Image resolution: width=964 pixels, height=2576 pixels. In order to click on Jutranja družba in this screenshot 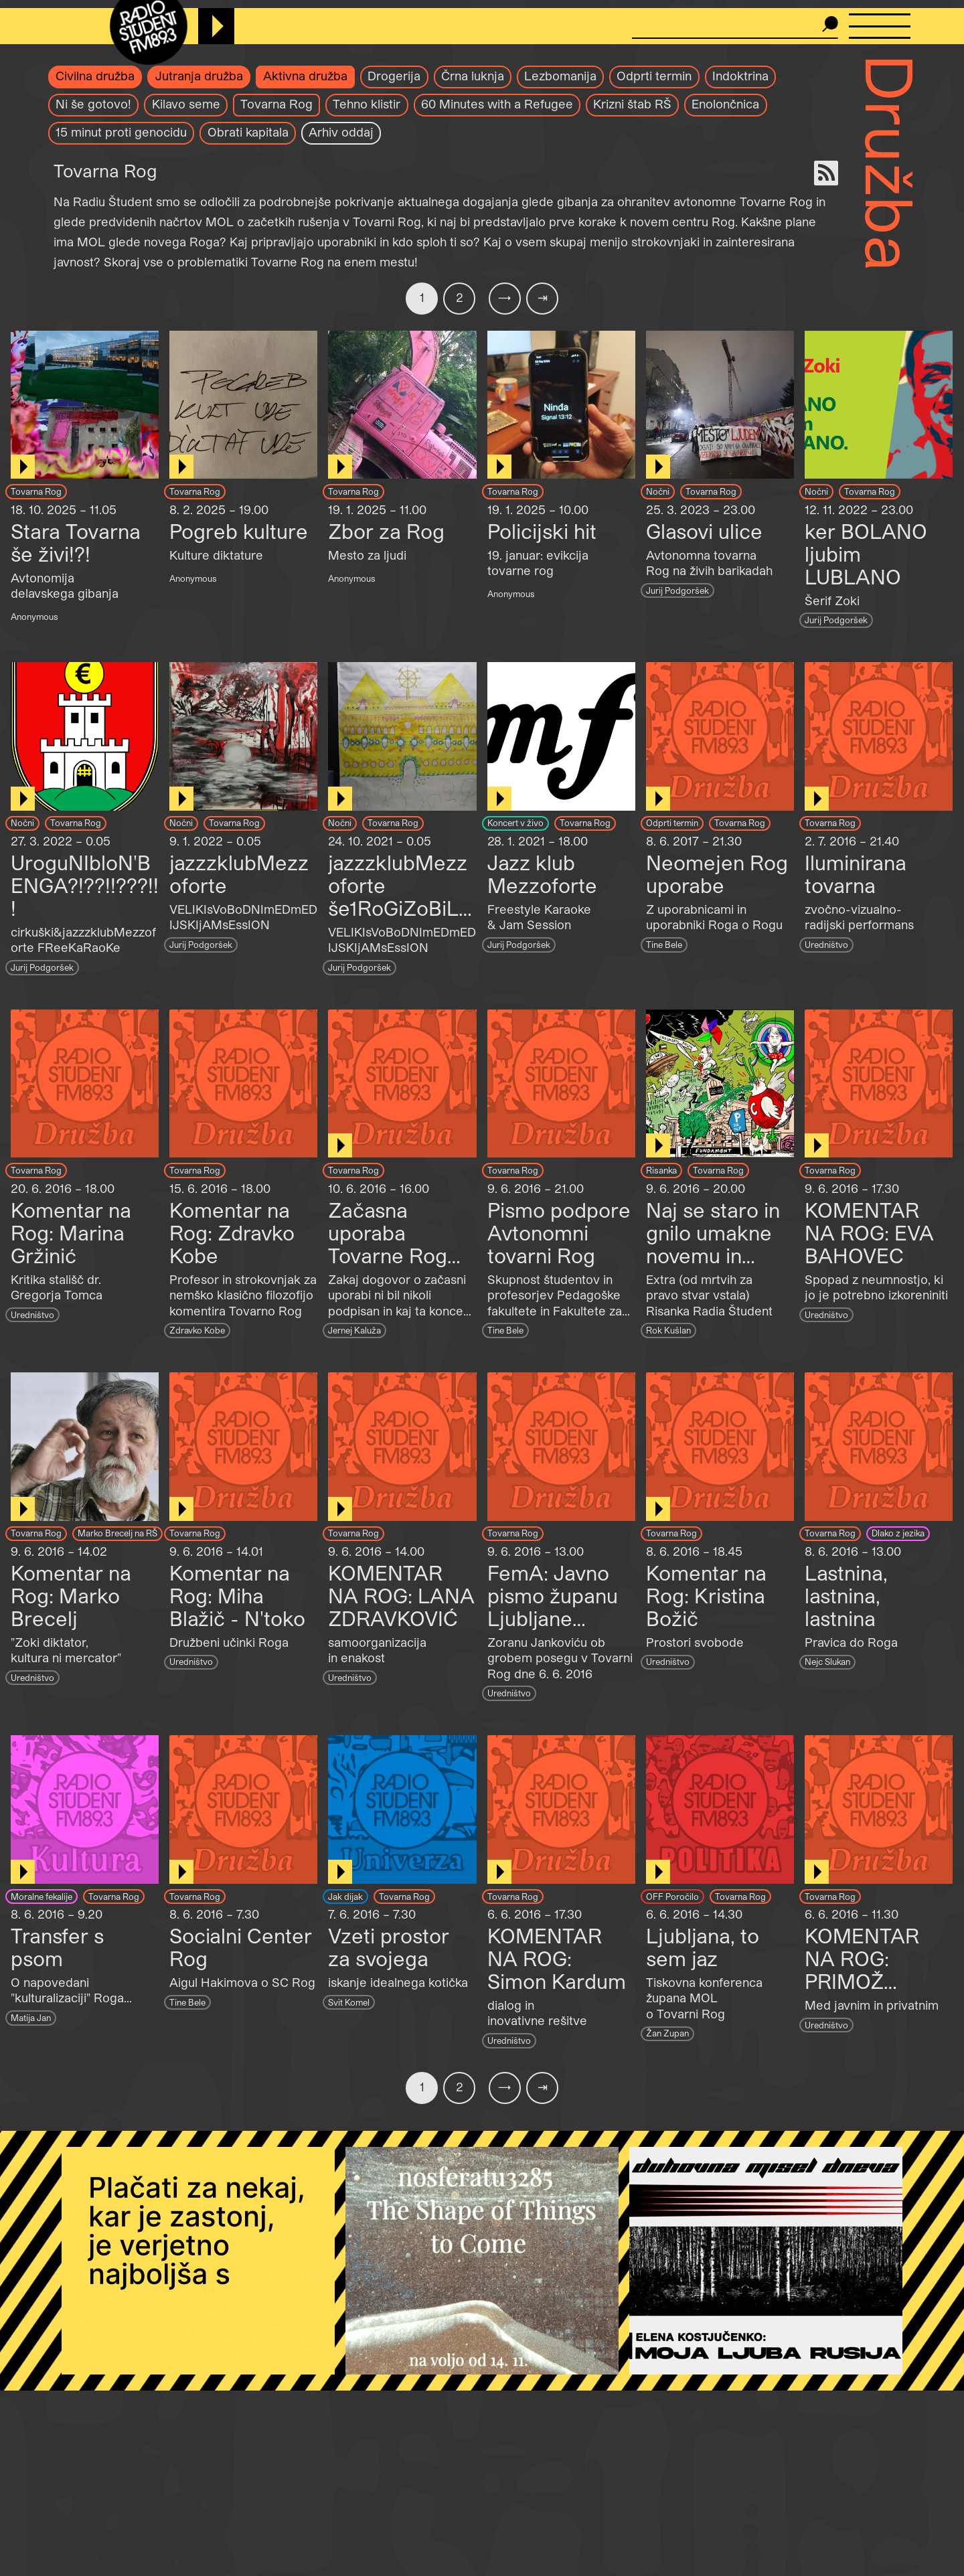, I will do `click(199, 75)`.